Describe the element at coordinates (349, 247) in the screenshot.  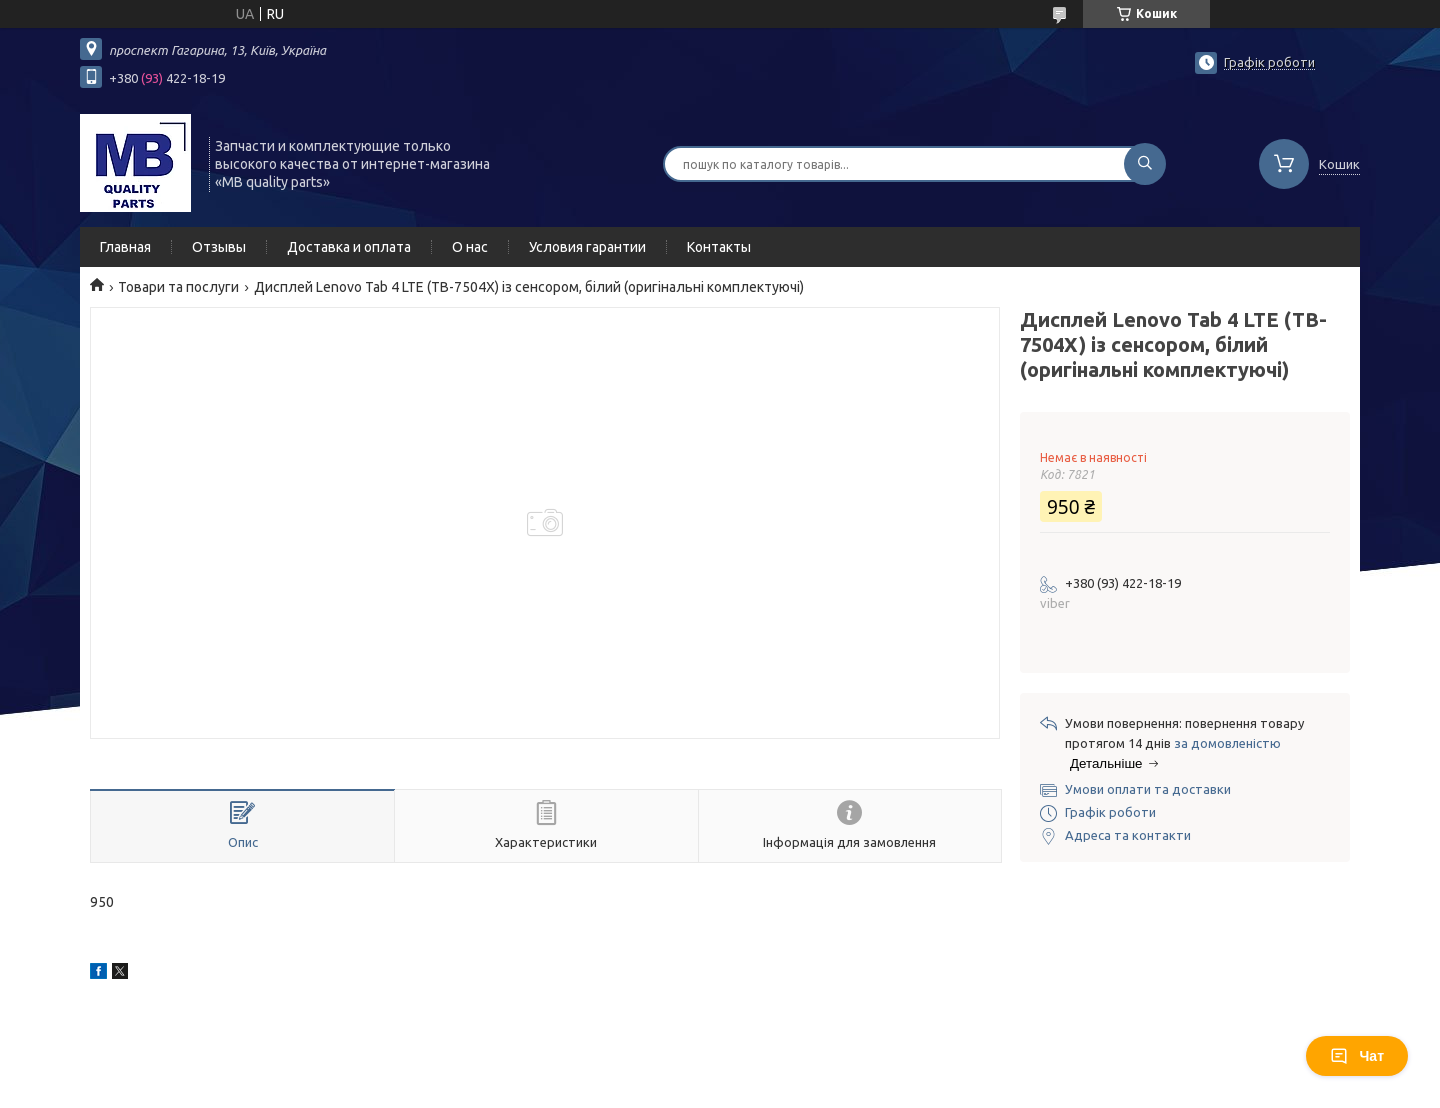
I see `Доставка и оплата` at that location.